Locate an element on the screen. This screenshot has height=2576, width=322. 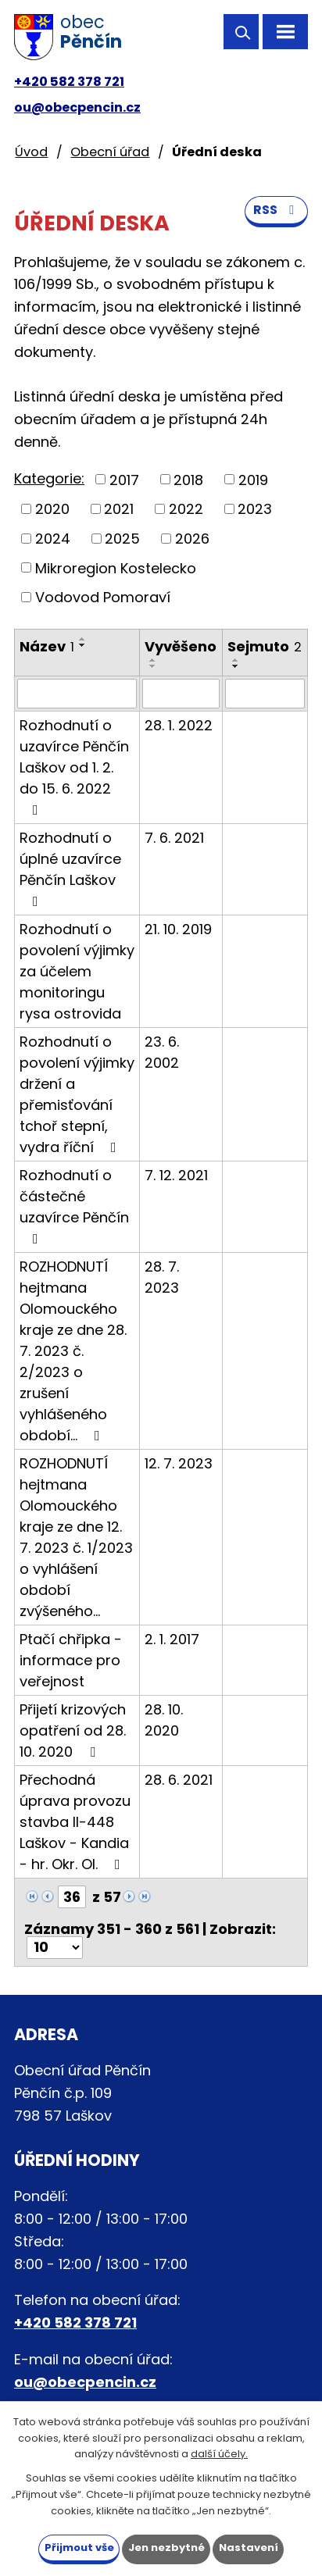
[Filtrovat podle Sejmuto] is located at coordinates (265, 693).